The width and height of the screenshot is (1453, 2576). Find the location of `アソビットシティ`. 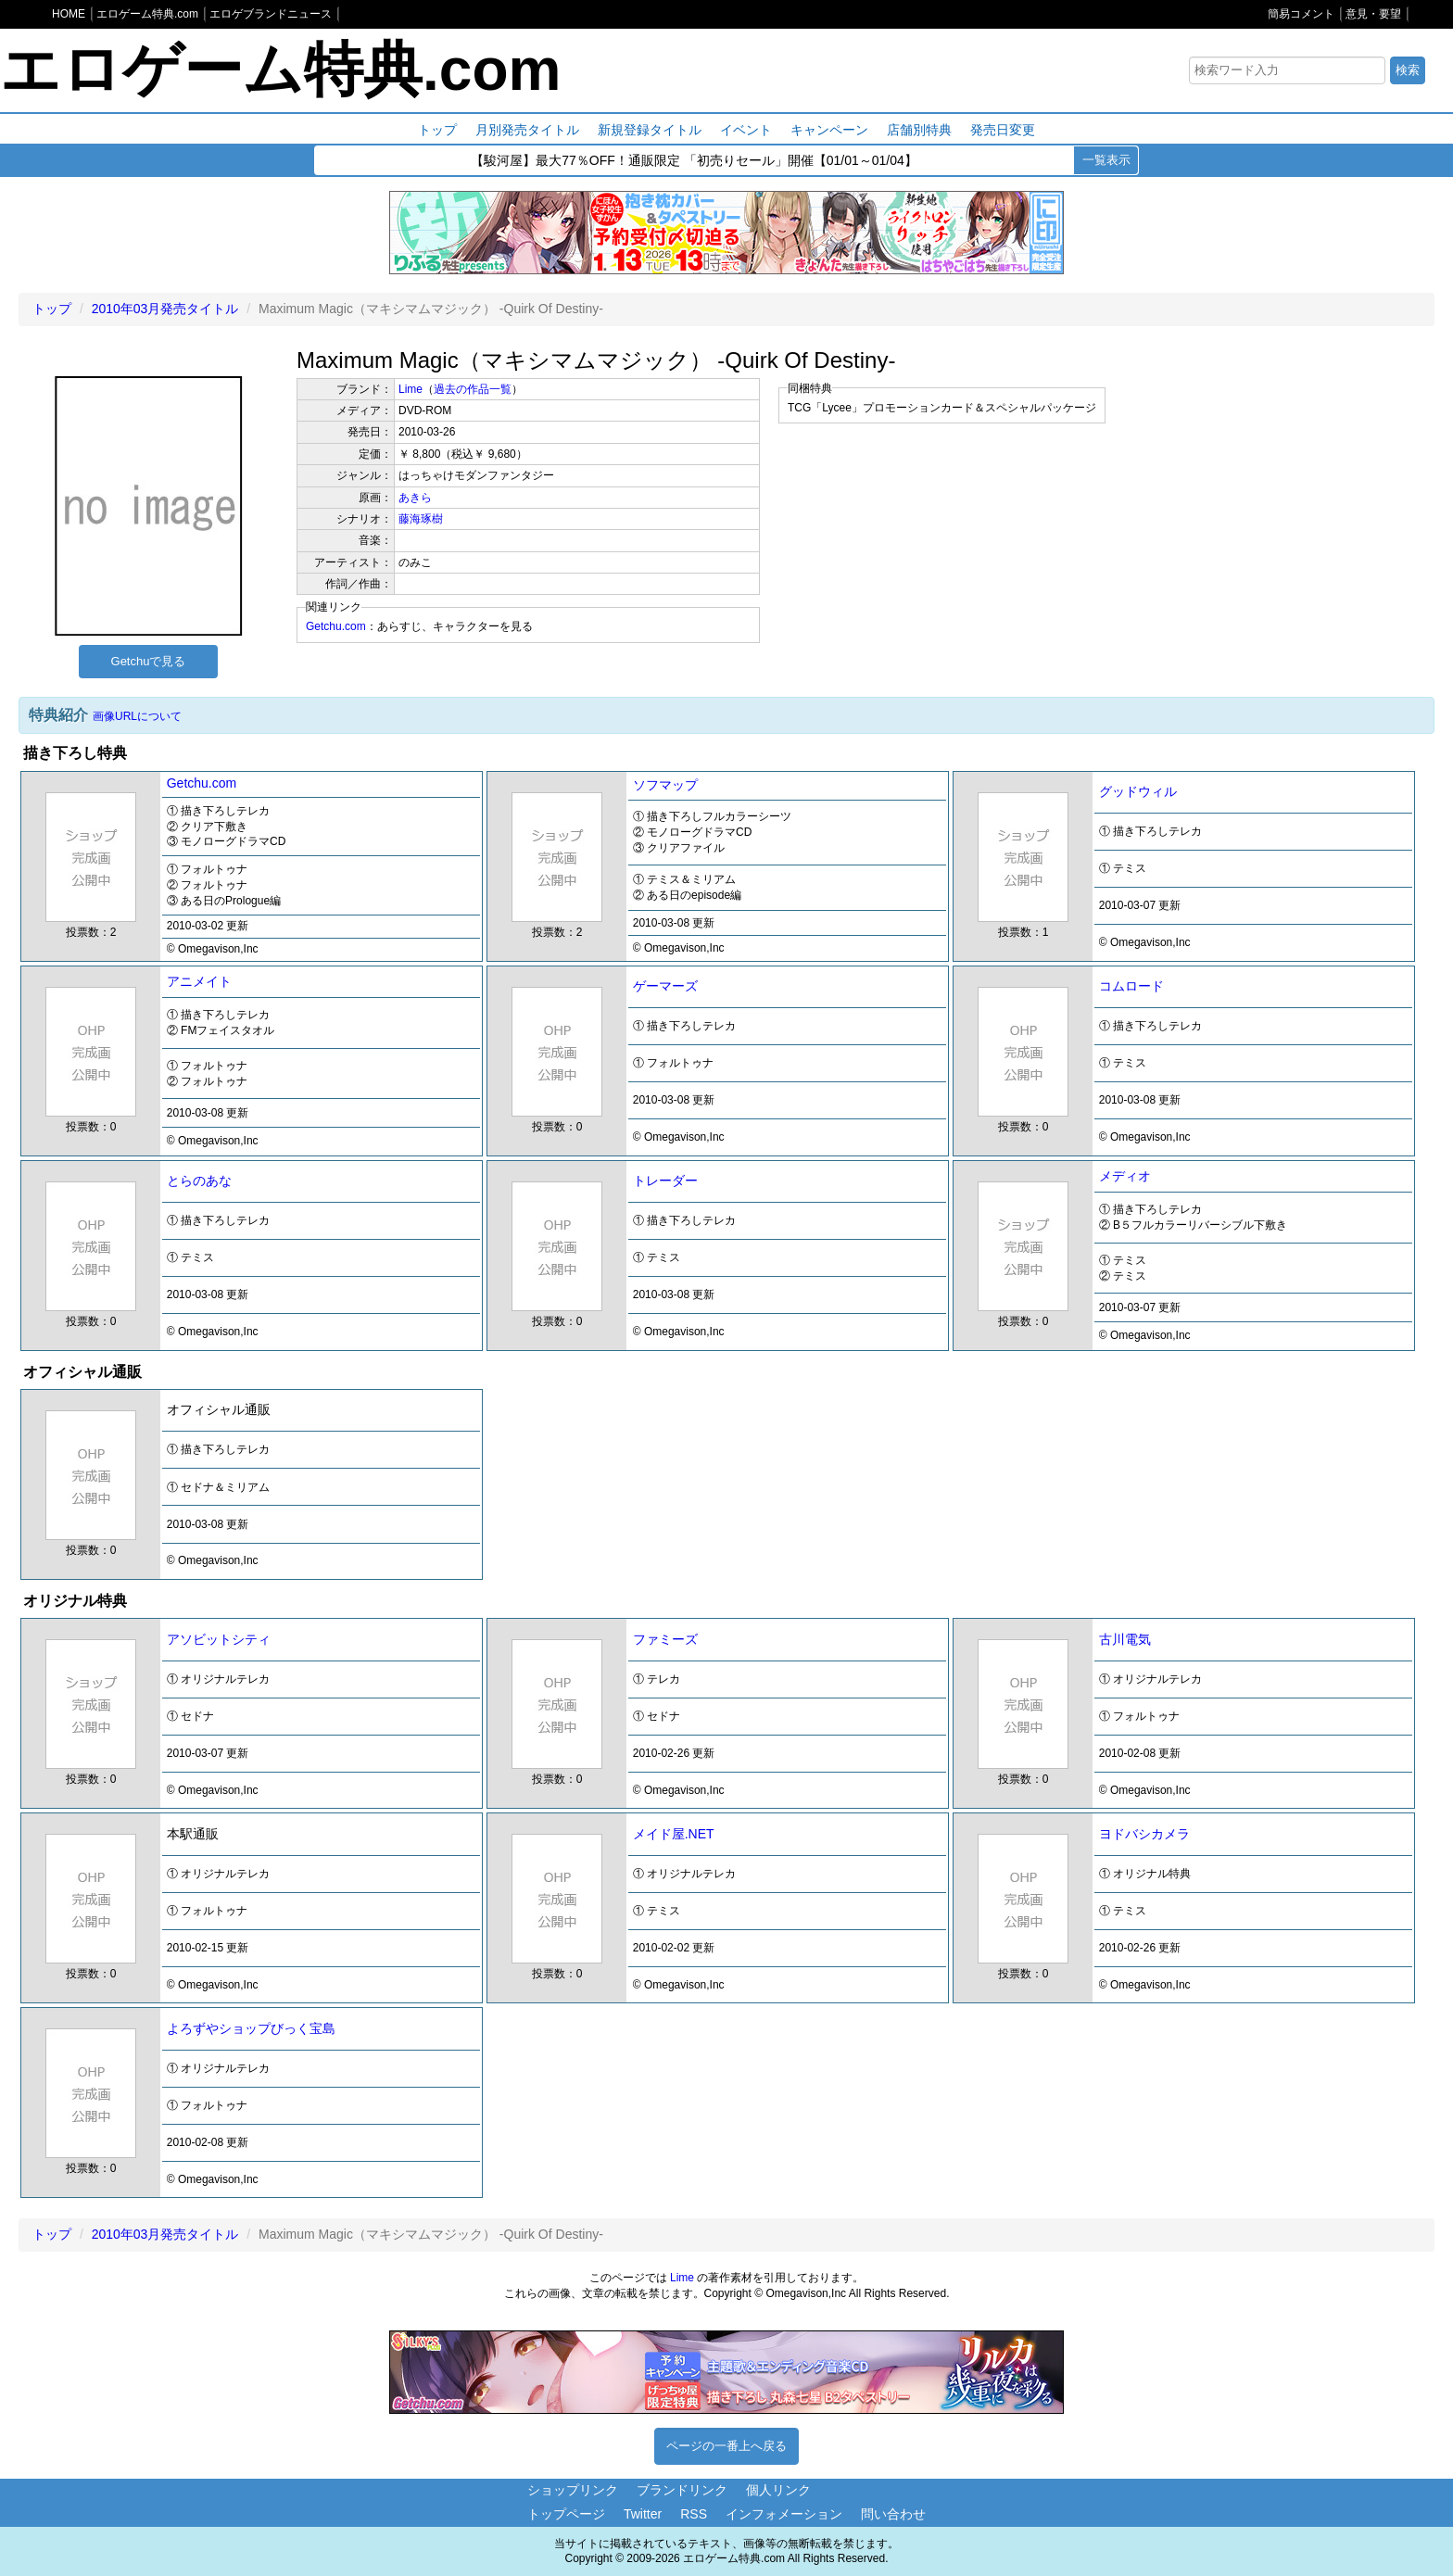

アソビットシティ is located at coordinates (219, 1639).